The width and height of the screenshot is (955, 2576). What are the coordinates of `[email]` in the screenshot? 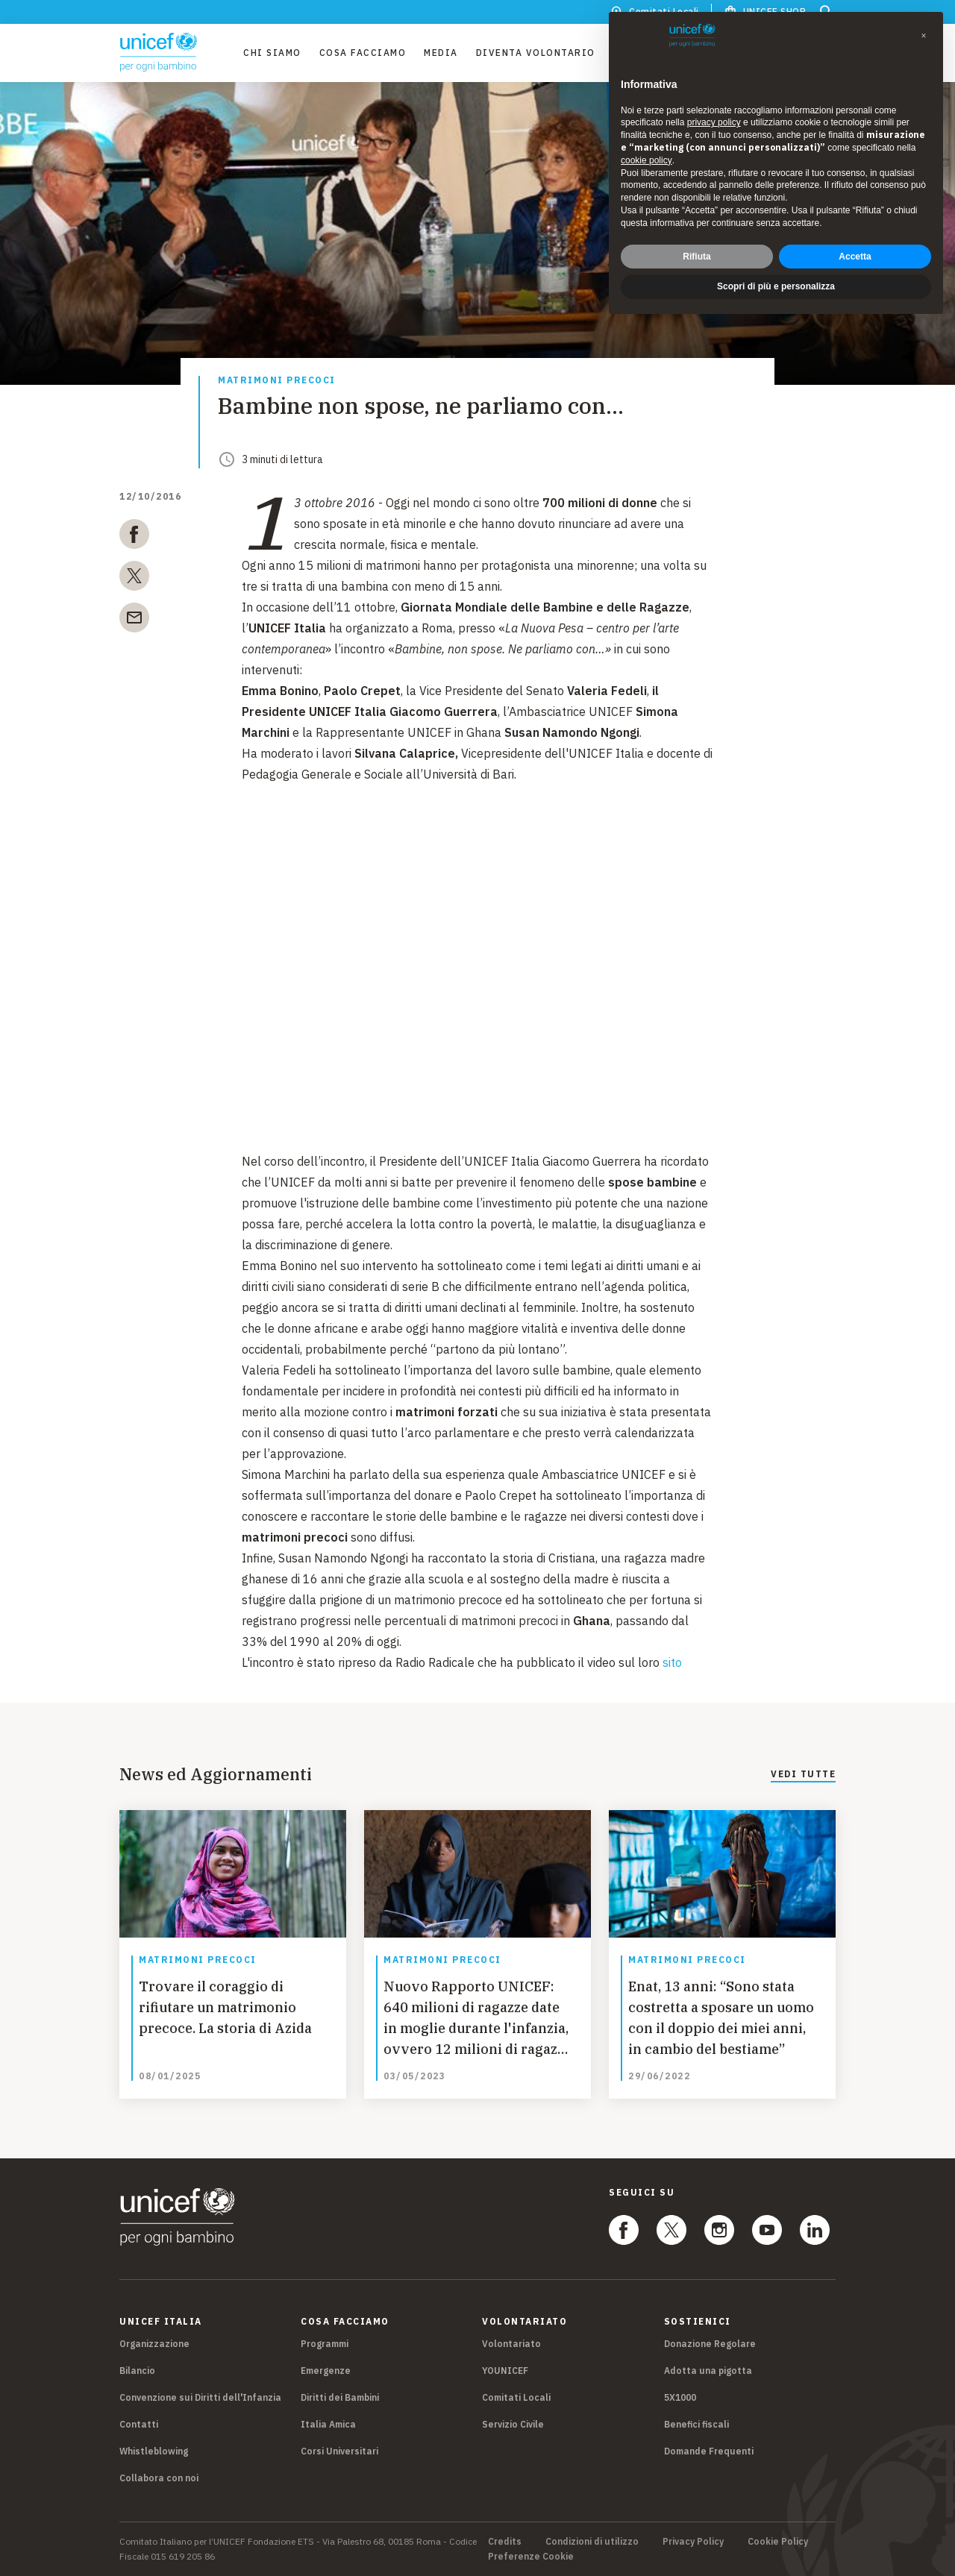 It's located at (134, 620).